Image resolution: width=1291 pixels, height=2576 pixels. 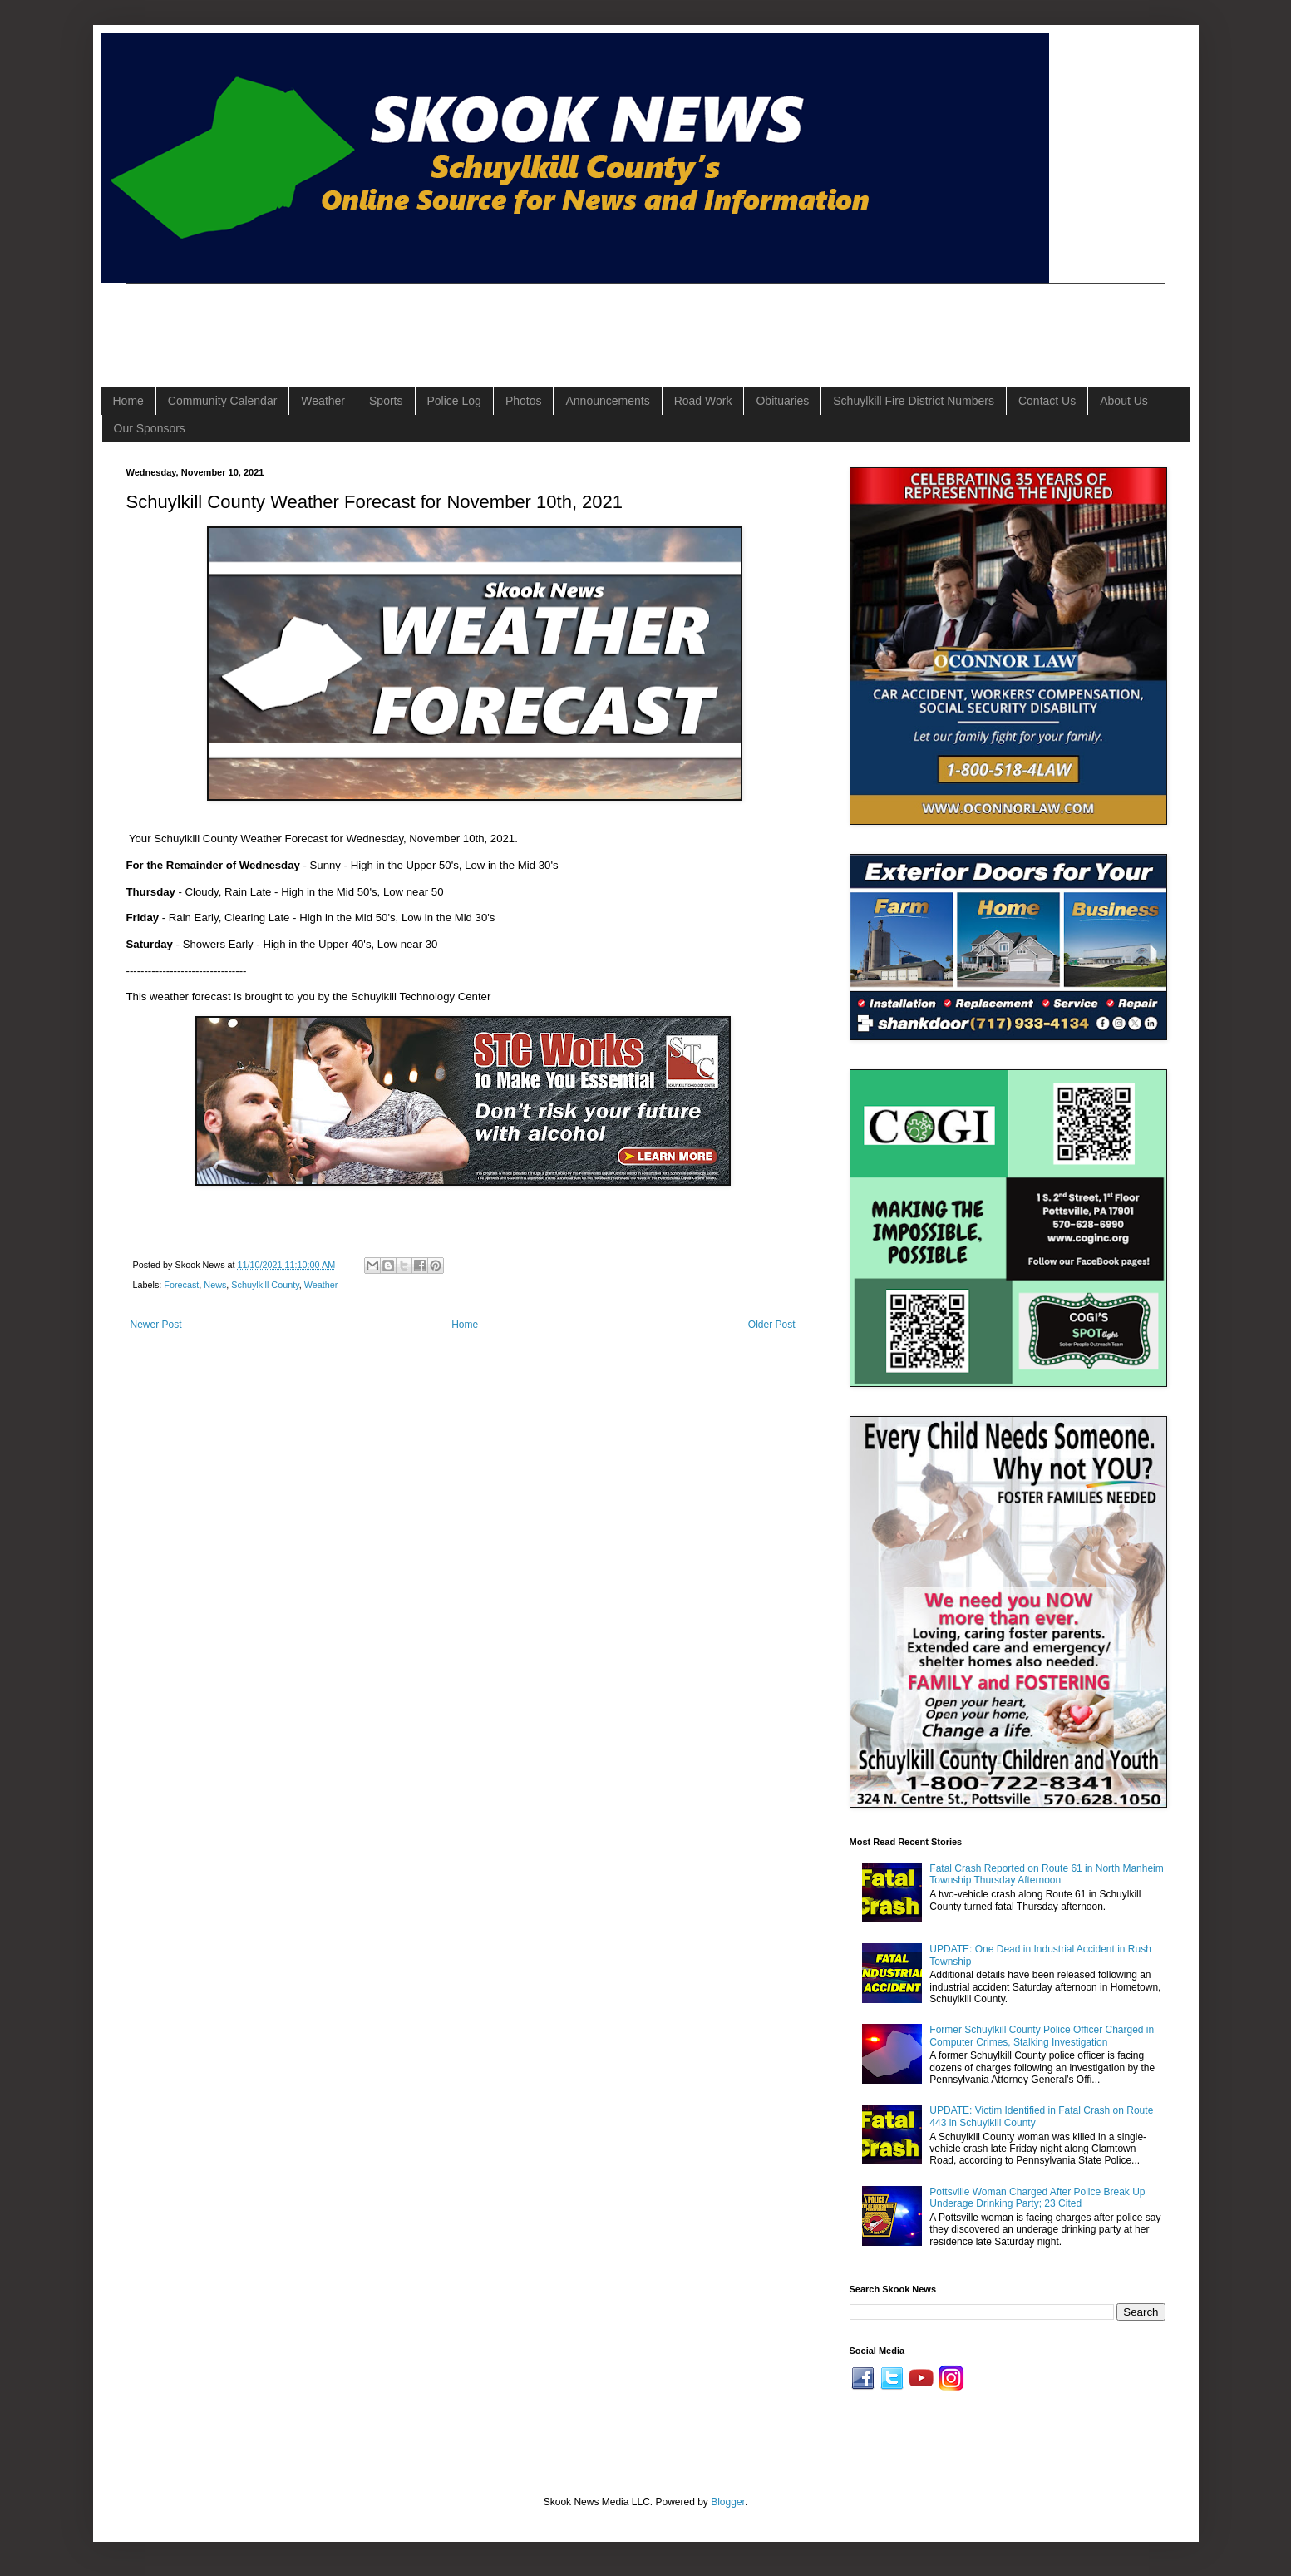 What do you see at coordinates (1046, 1874) in the screenshot?
I see `Fatal Crash Reported on Route 61 in North Manheim Township Thursday Afternoon` at bounding box center [1046, 1874].